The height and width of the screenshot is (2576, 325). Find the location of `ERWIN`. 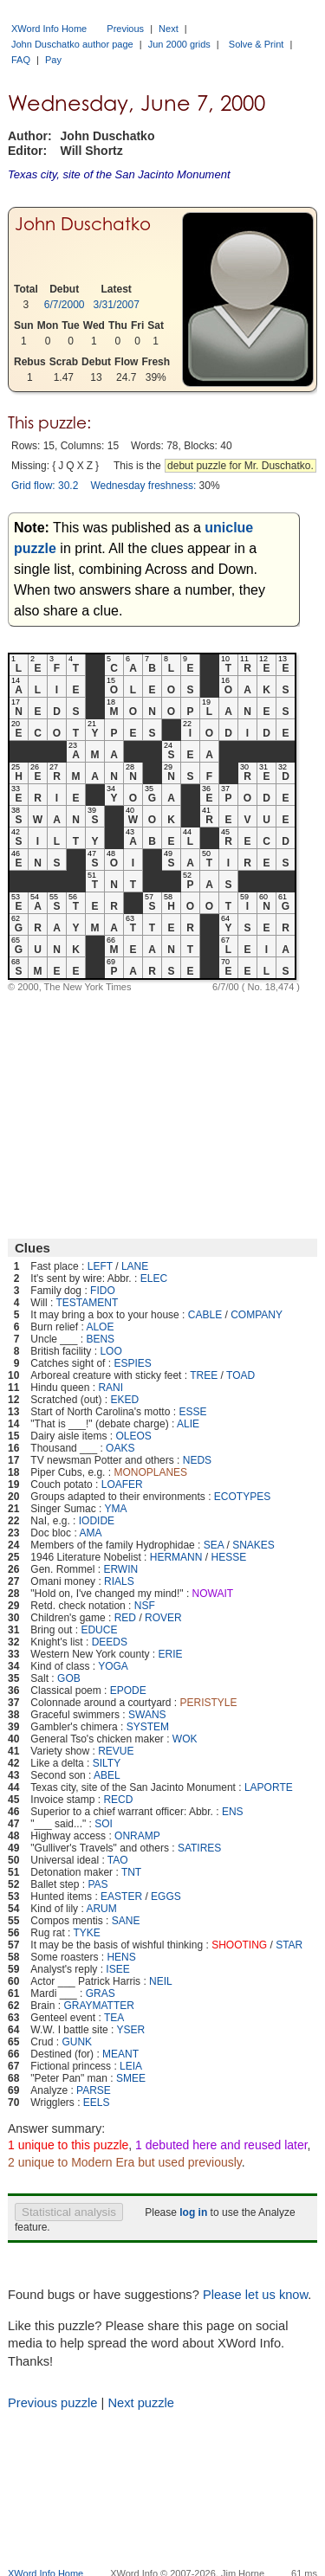

ERWIN is located at coordinates (120, 1569).